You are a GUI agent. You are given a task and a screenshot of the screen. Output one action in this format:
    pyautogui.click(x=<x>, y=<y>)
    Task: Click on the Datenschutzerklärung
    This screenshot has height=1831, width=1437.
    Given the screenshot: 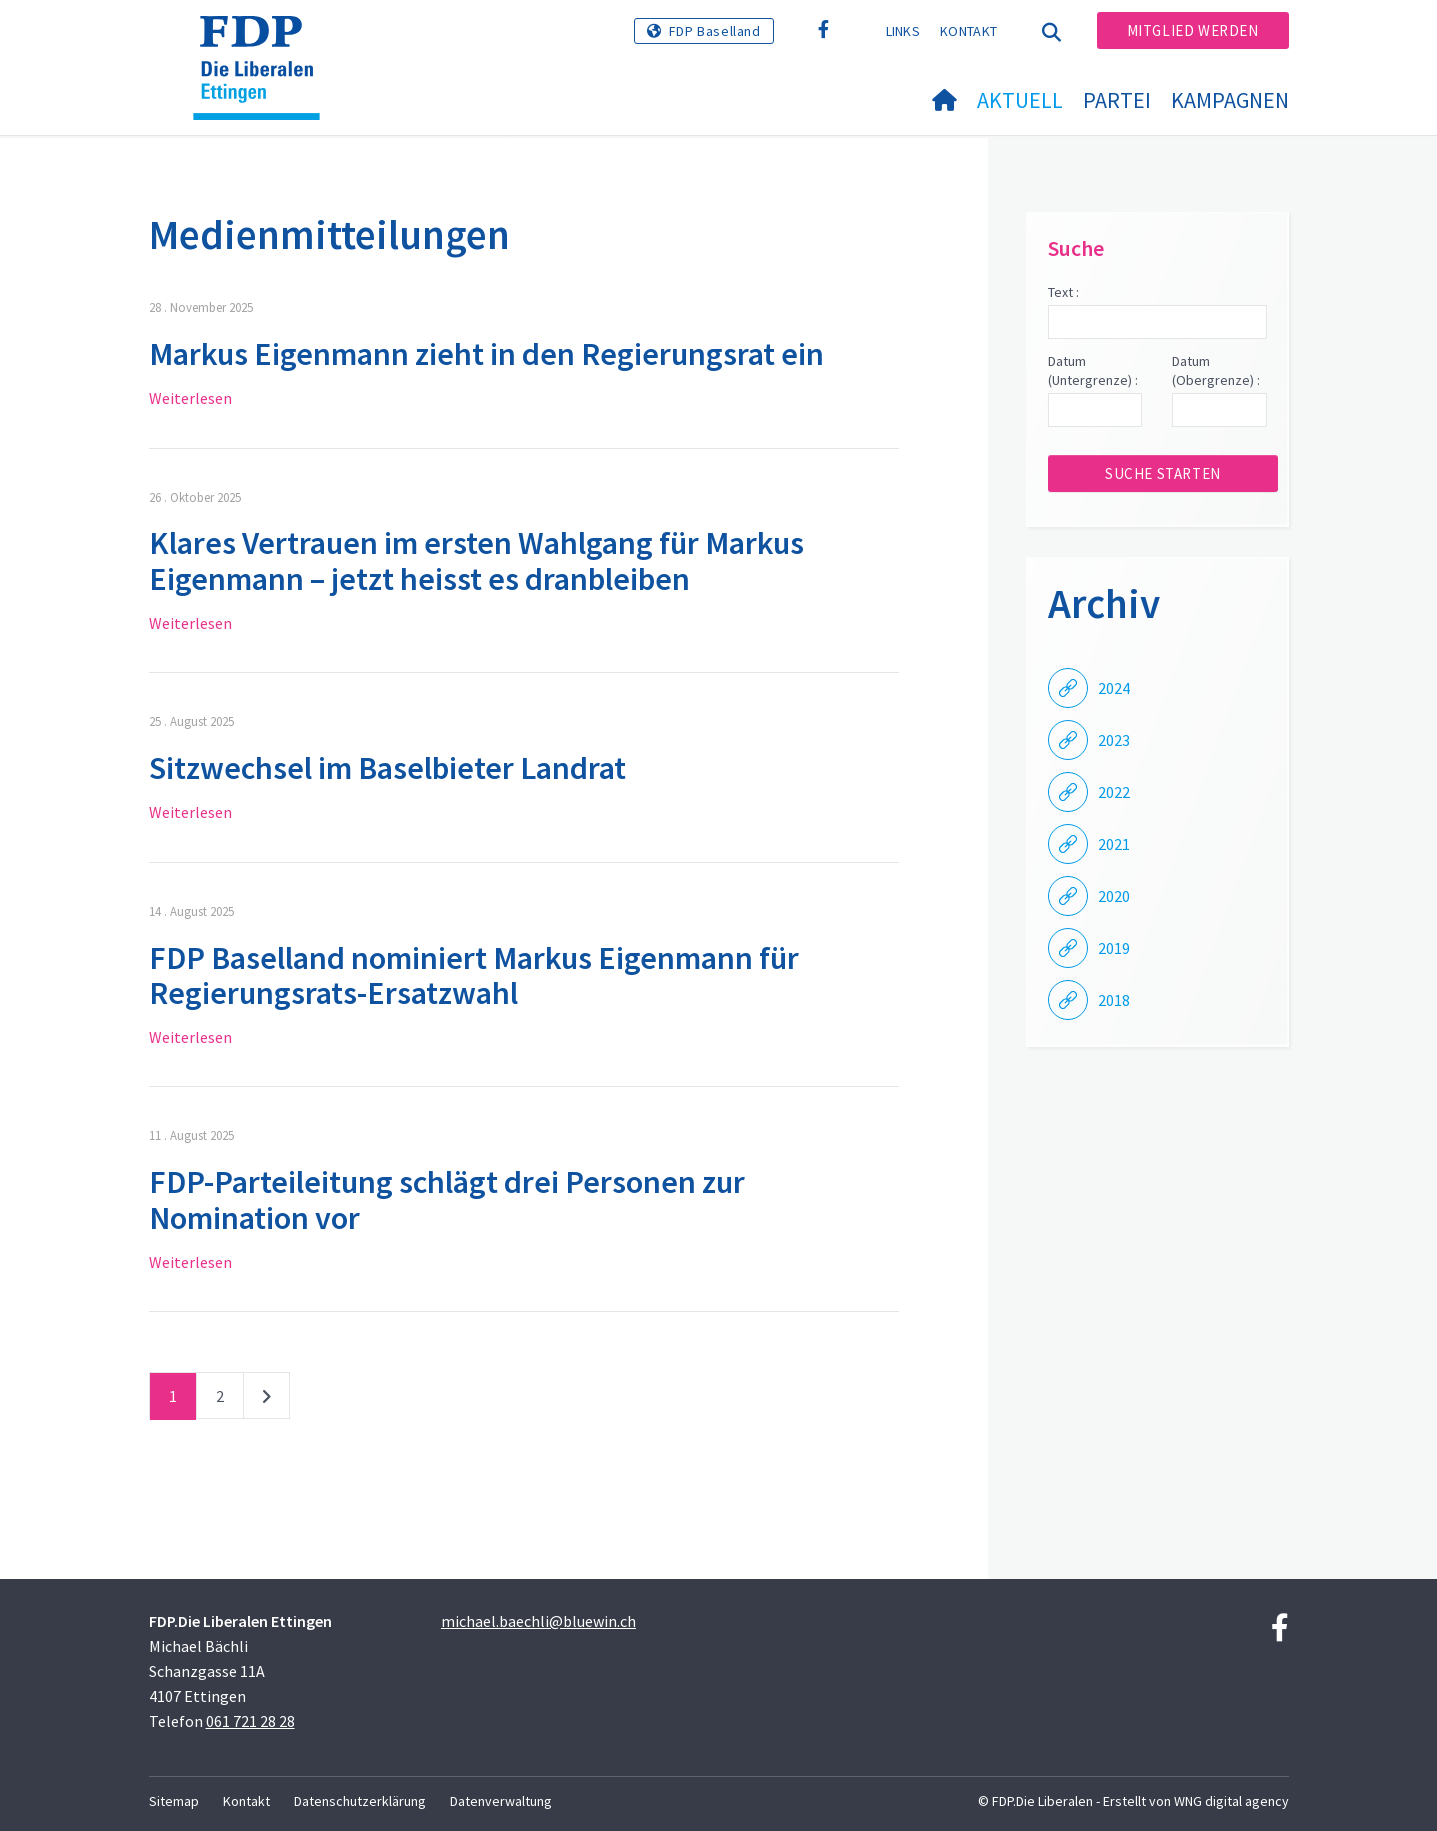 What is the action you would take?
    pyautogui.click(x=360, y=1801)
    